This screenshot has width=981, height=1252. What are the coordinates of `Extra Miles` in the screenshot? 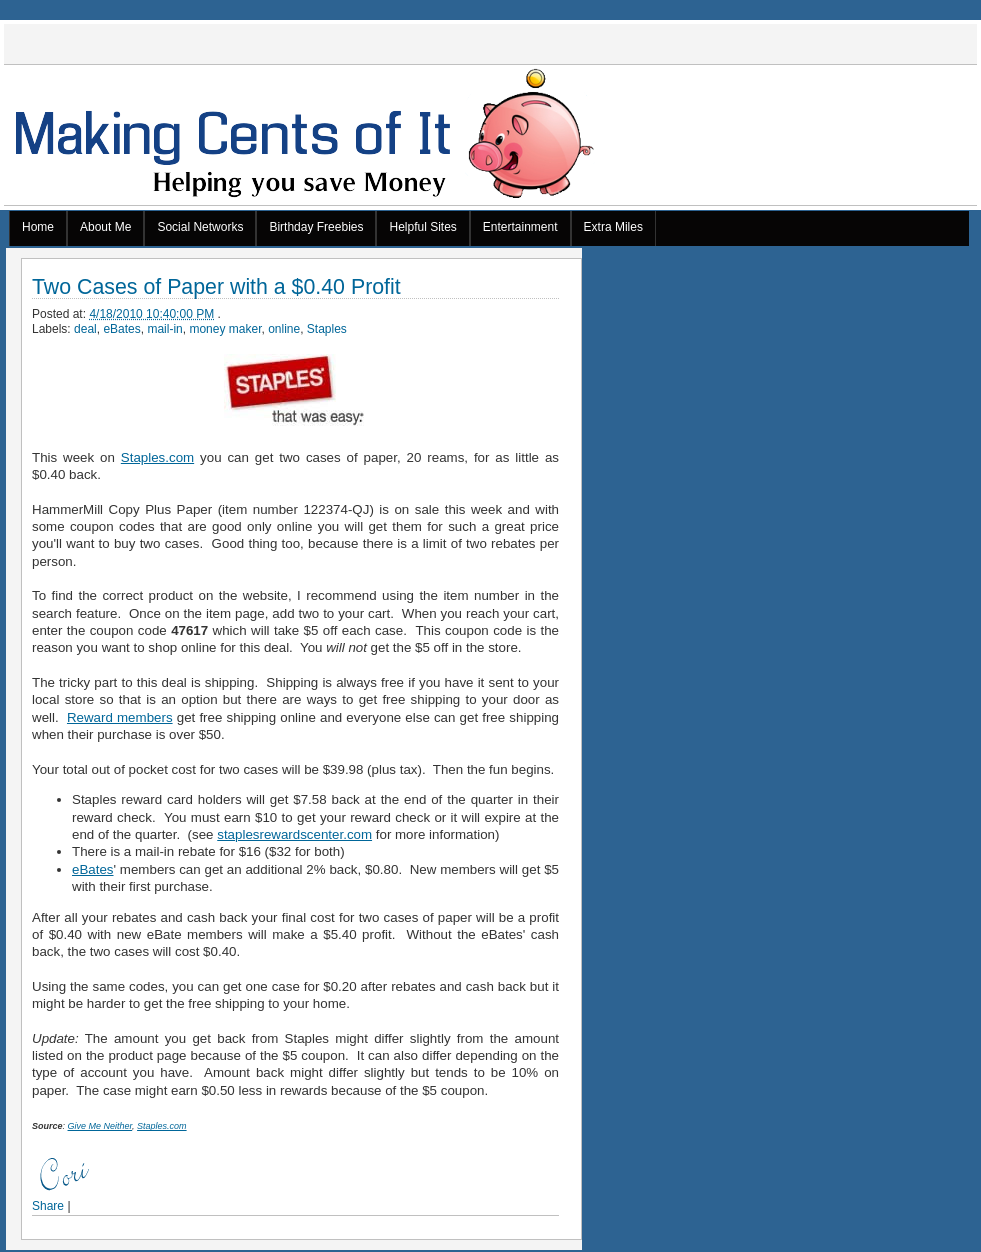 It's located at (613, 227).